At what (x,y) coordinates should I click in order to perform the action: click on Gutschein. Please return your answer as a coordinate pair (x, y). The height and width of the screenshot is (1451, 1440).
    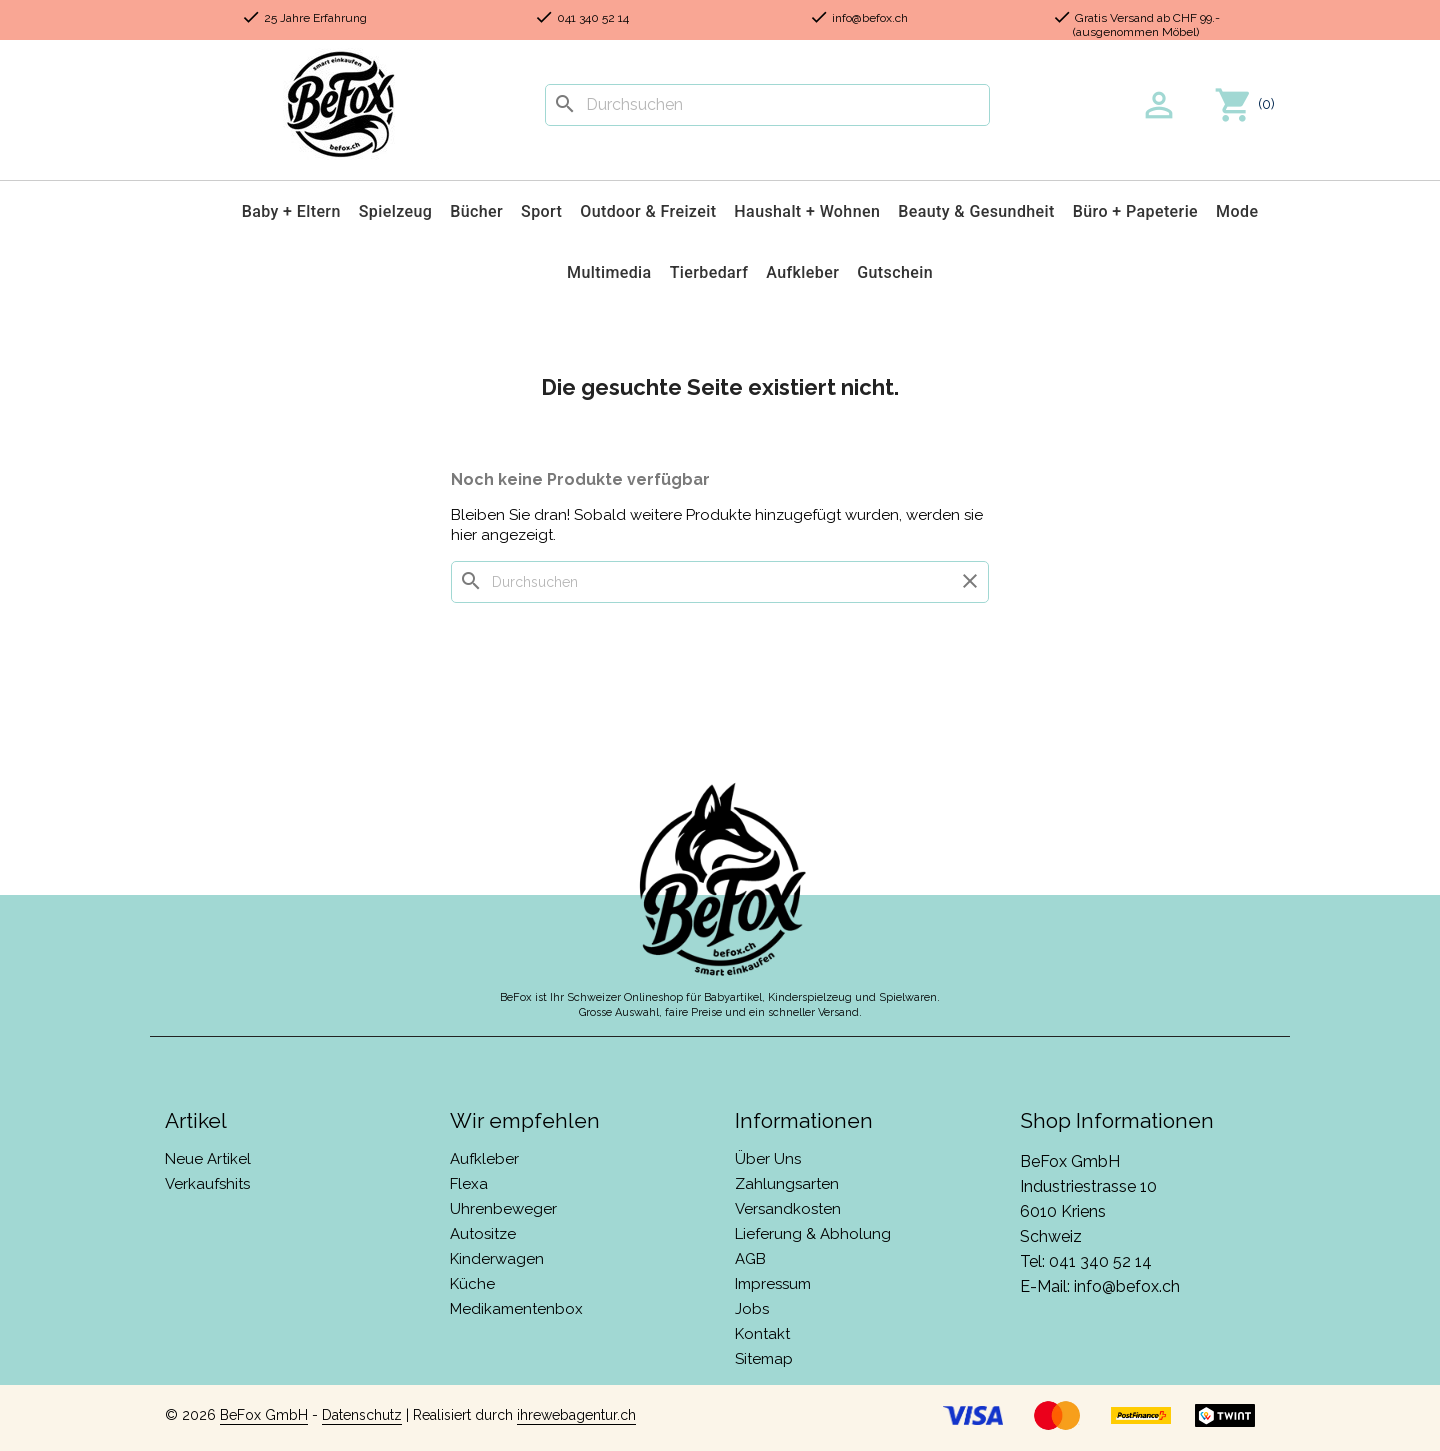
    Looking at the image, I should click on (895, 272).